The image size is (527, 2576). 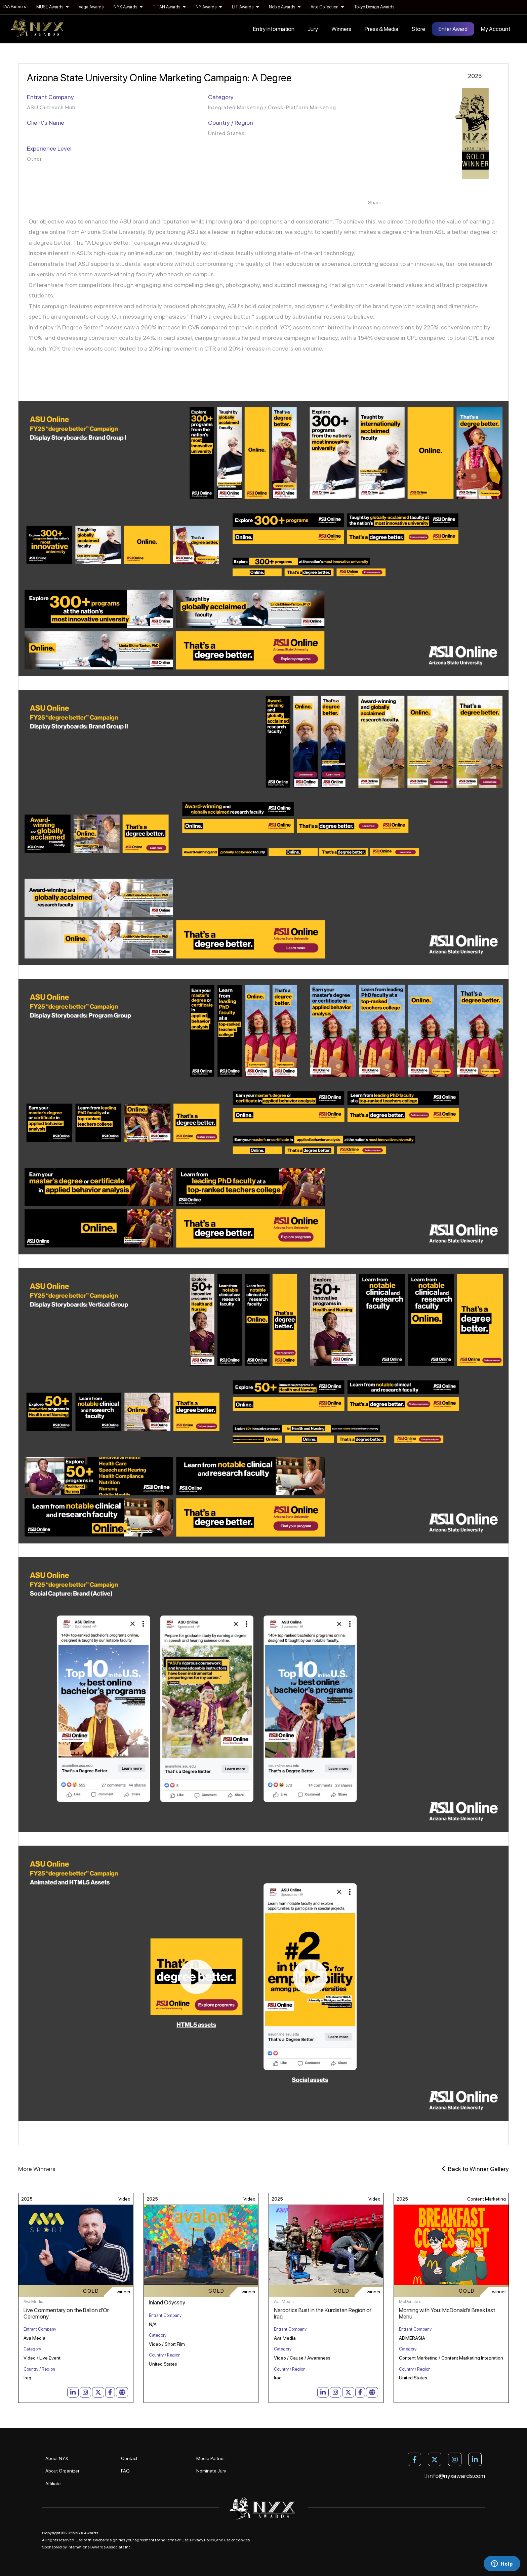 I want to click on Narcotics Bust in the Kurdistan Region of Iraq, so click(x=323, y=2313).